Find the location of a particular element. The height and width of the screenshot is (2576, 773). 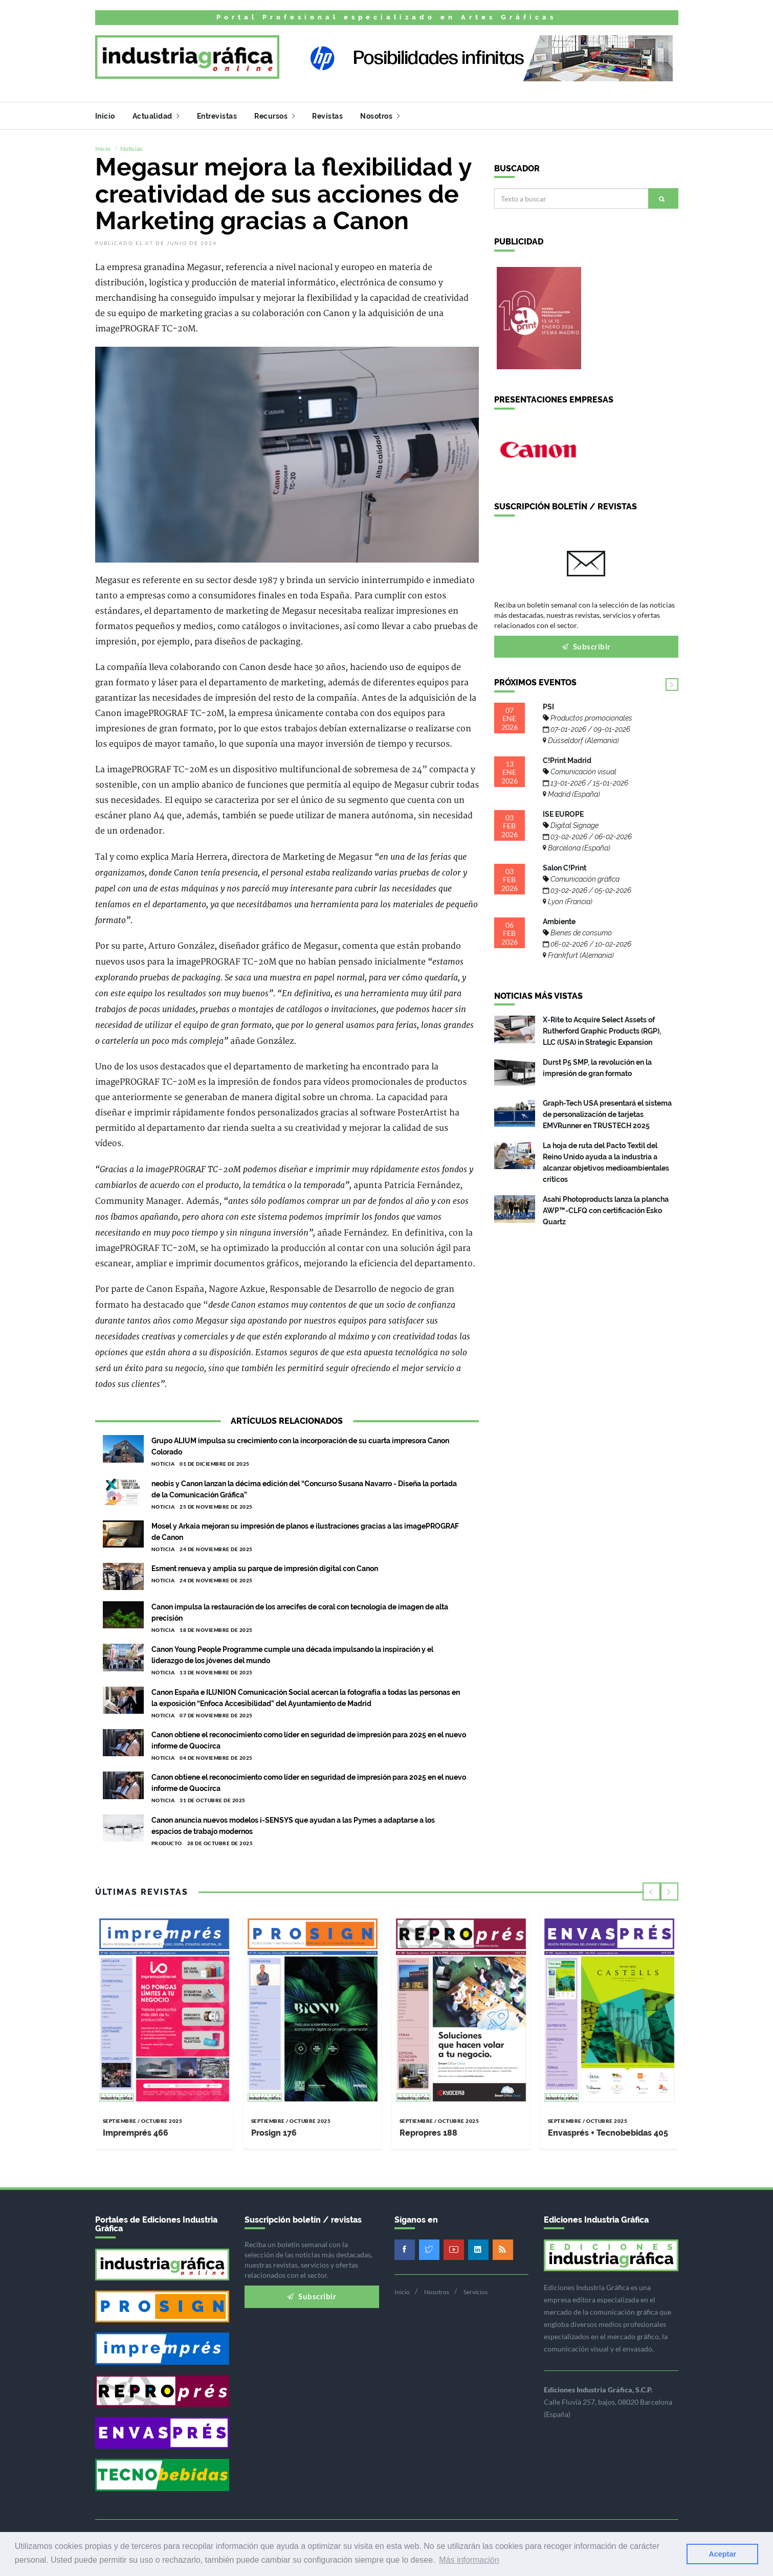

Inicio is located at coordinates (105, 116).